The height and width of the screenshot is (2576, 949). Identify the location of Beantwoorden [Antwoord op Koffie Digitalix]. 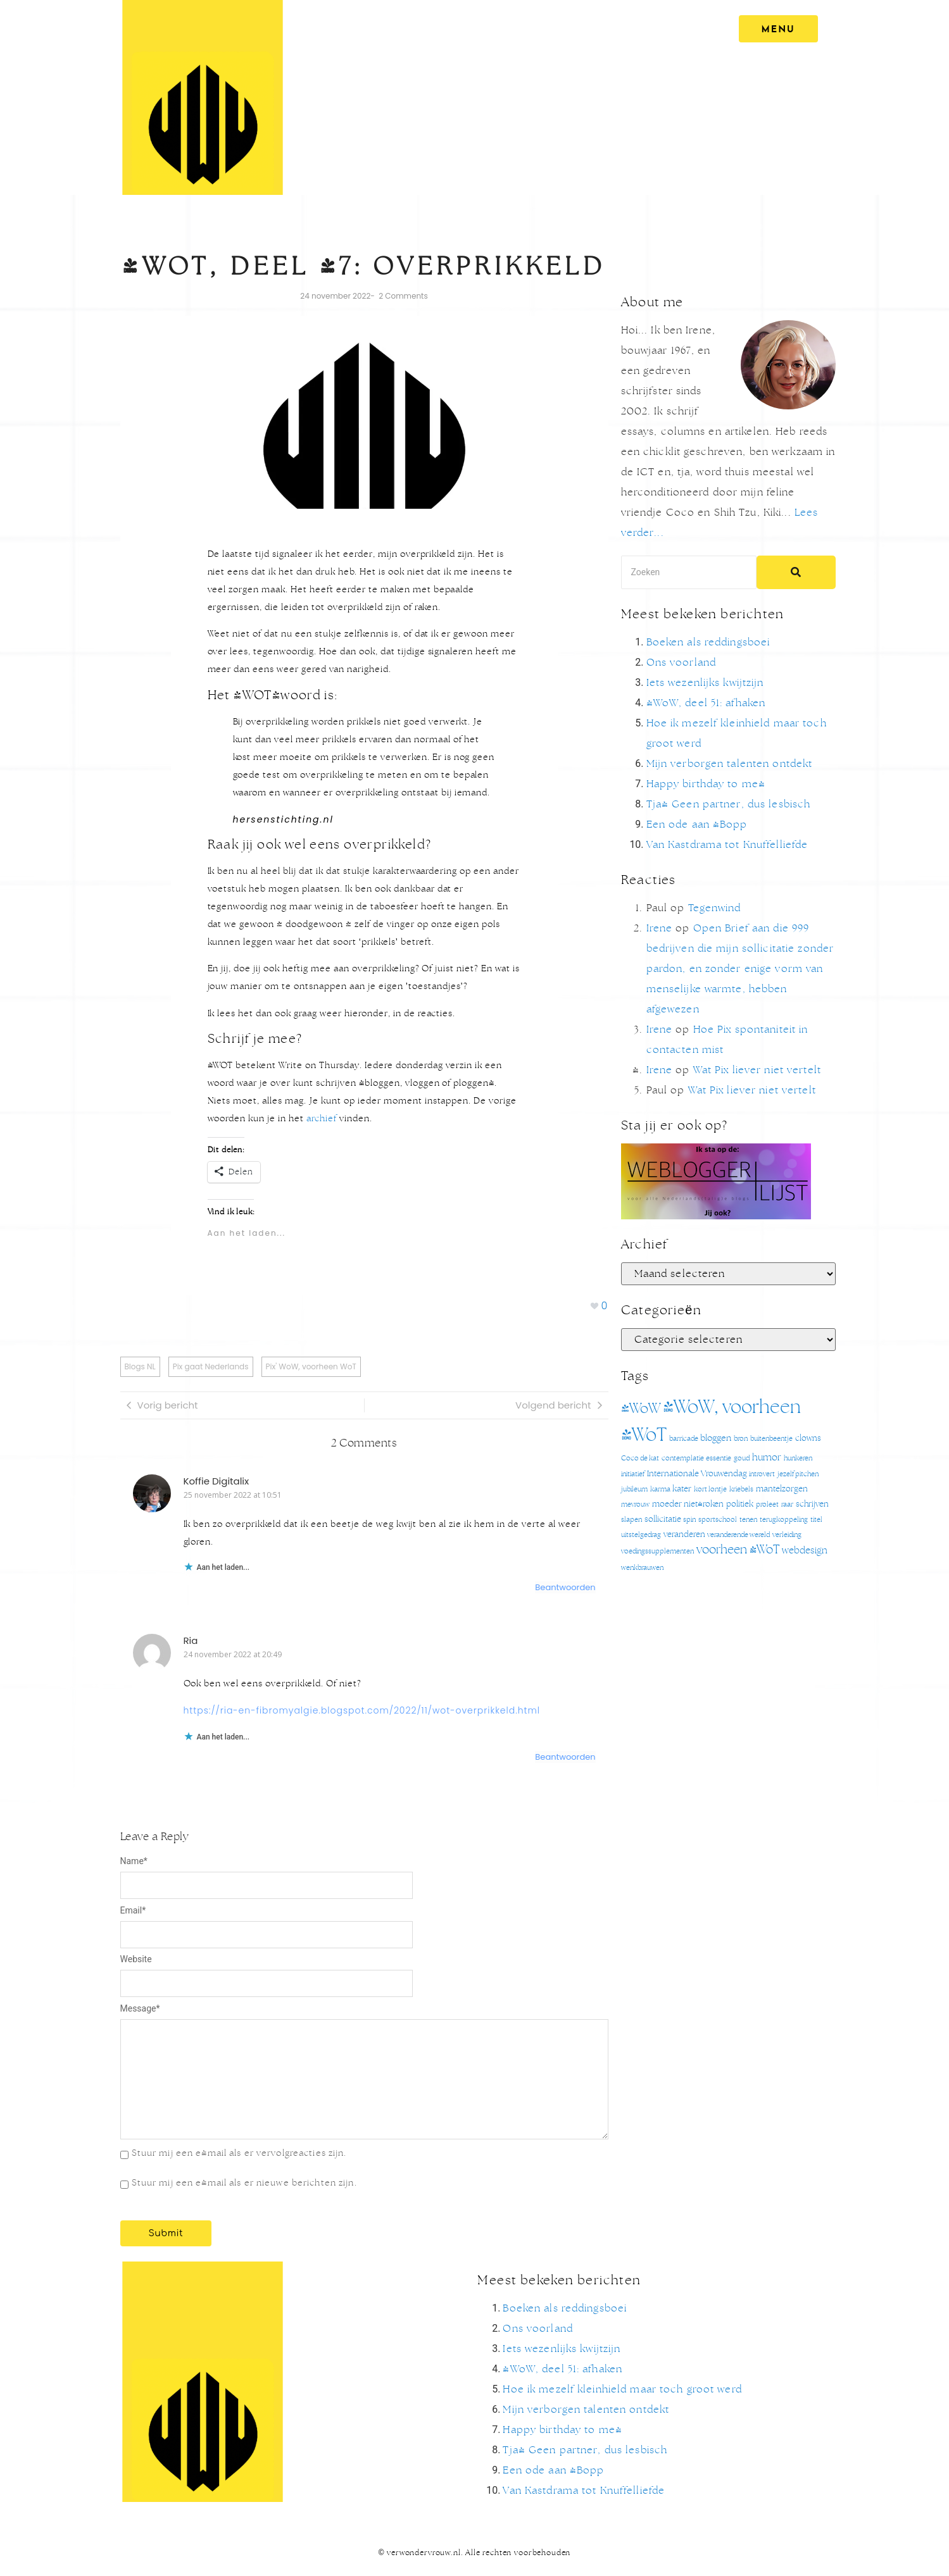
(565, 1587).